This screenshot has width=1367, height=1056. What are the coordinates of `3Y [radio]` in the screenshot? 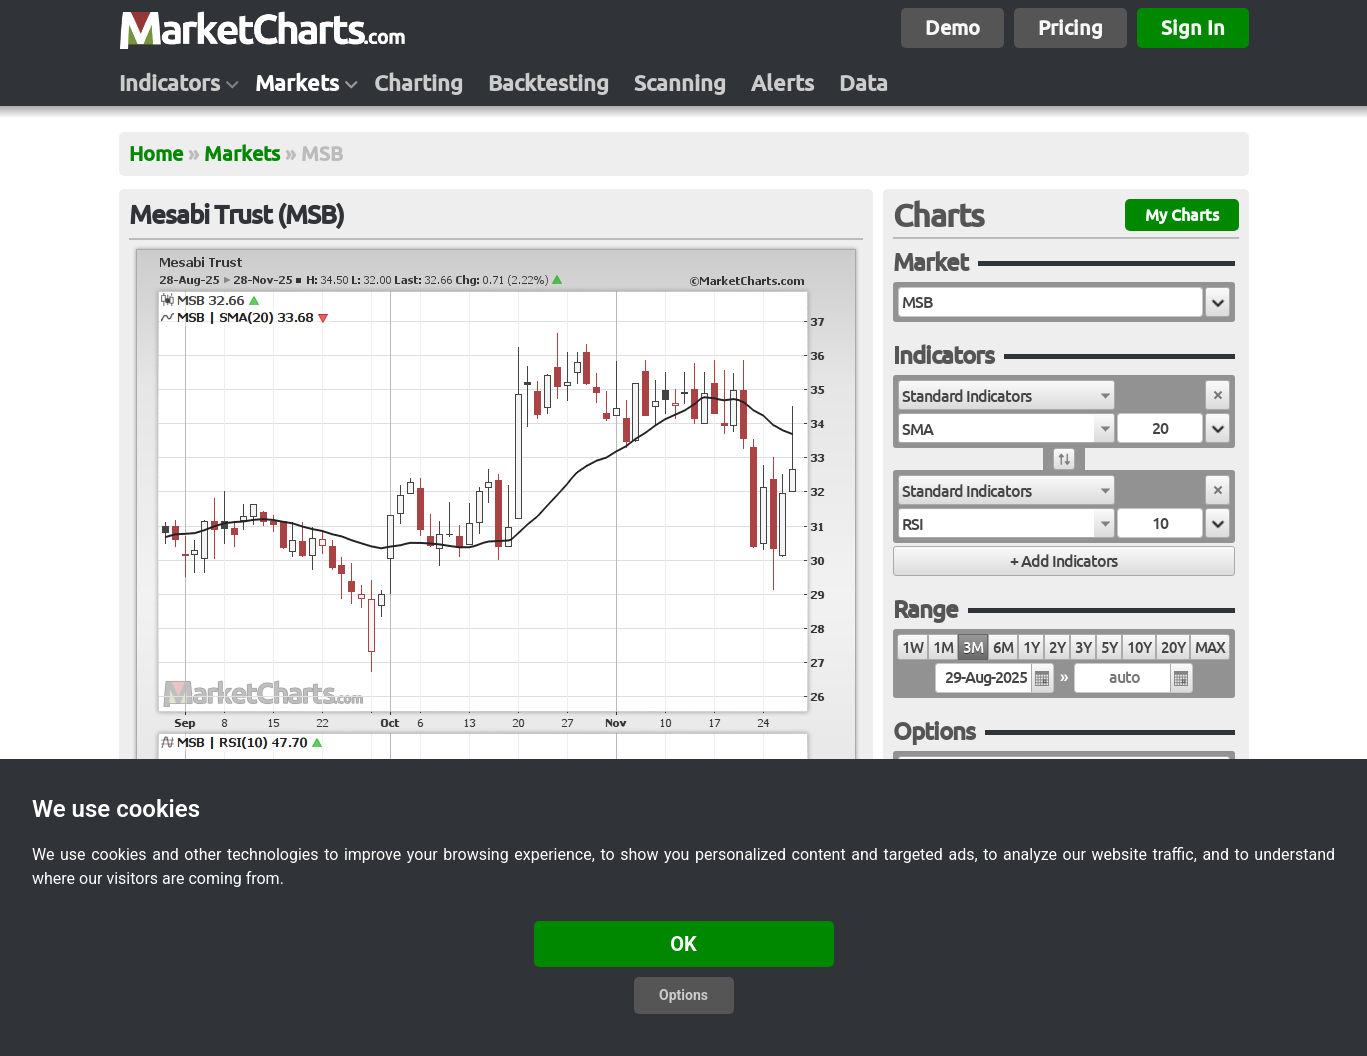 It's located at (1083, 647).